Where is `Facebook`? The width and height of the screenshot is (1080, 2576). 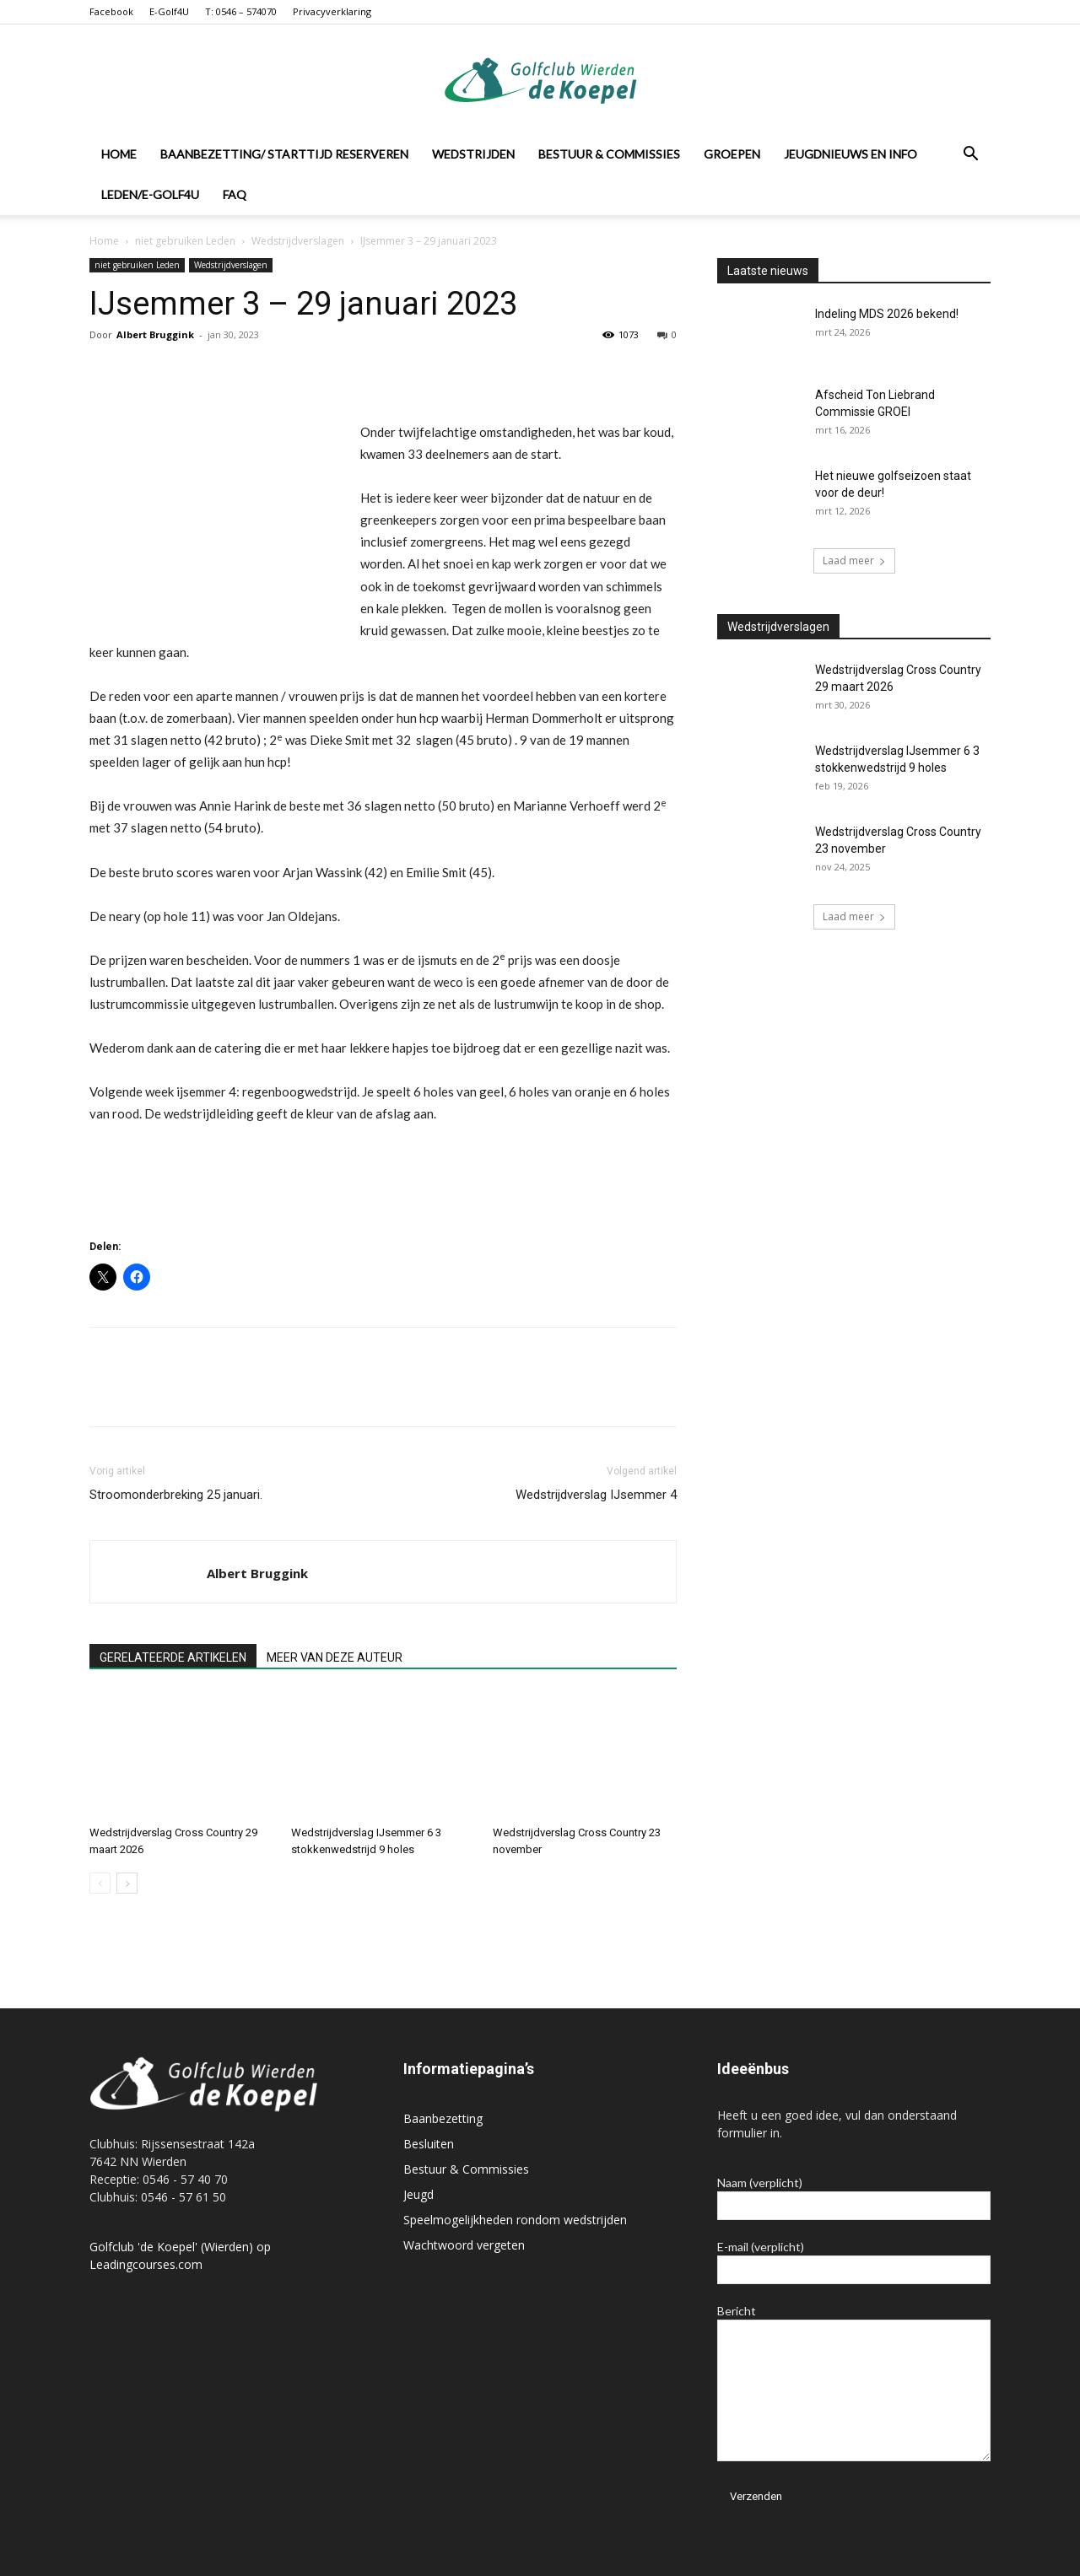
Facebook is located at coordinates (111, 11).